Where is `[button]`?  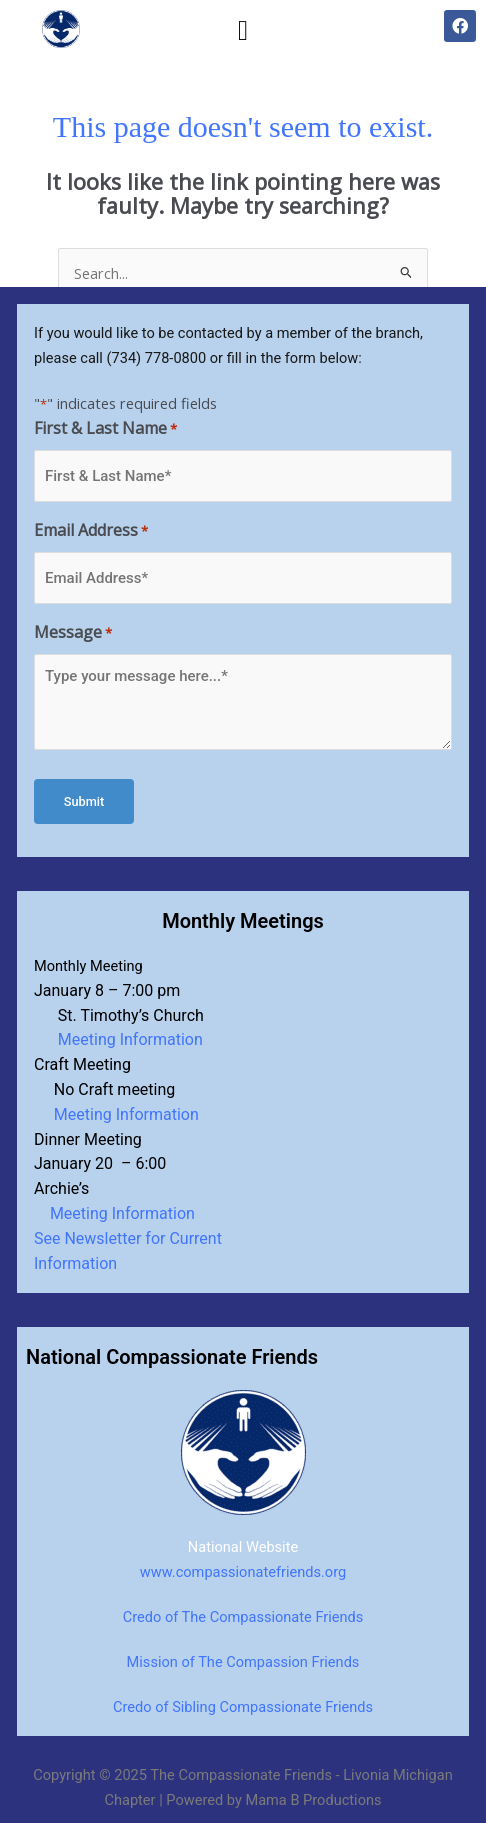 [button] is located at coordinates (243, 31).